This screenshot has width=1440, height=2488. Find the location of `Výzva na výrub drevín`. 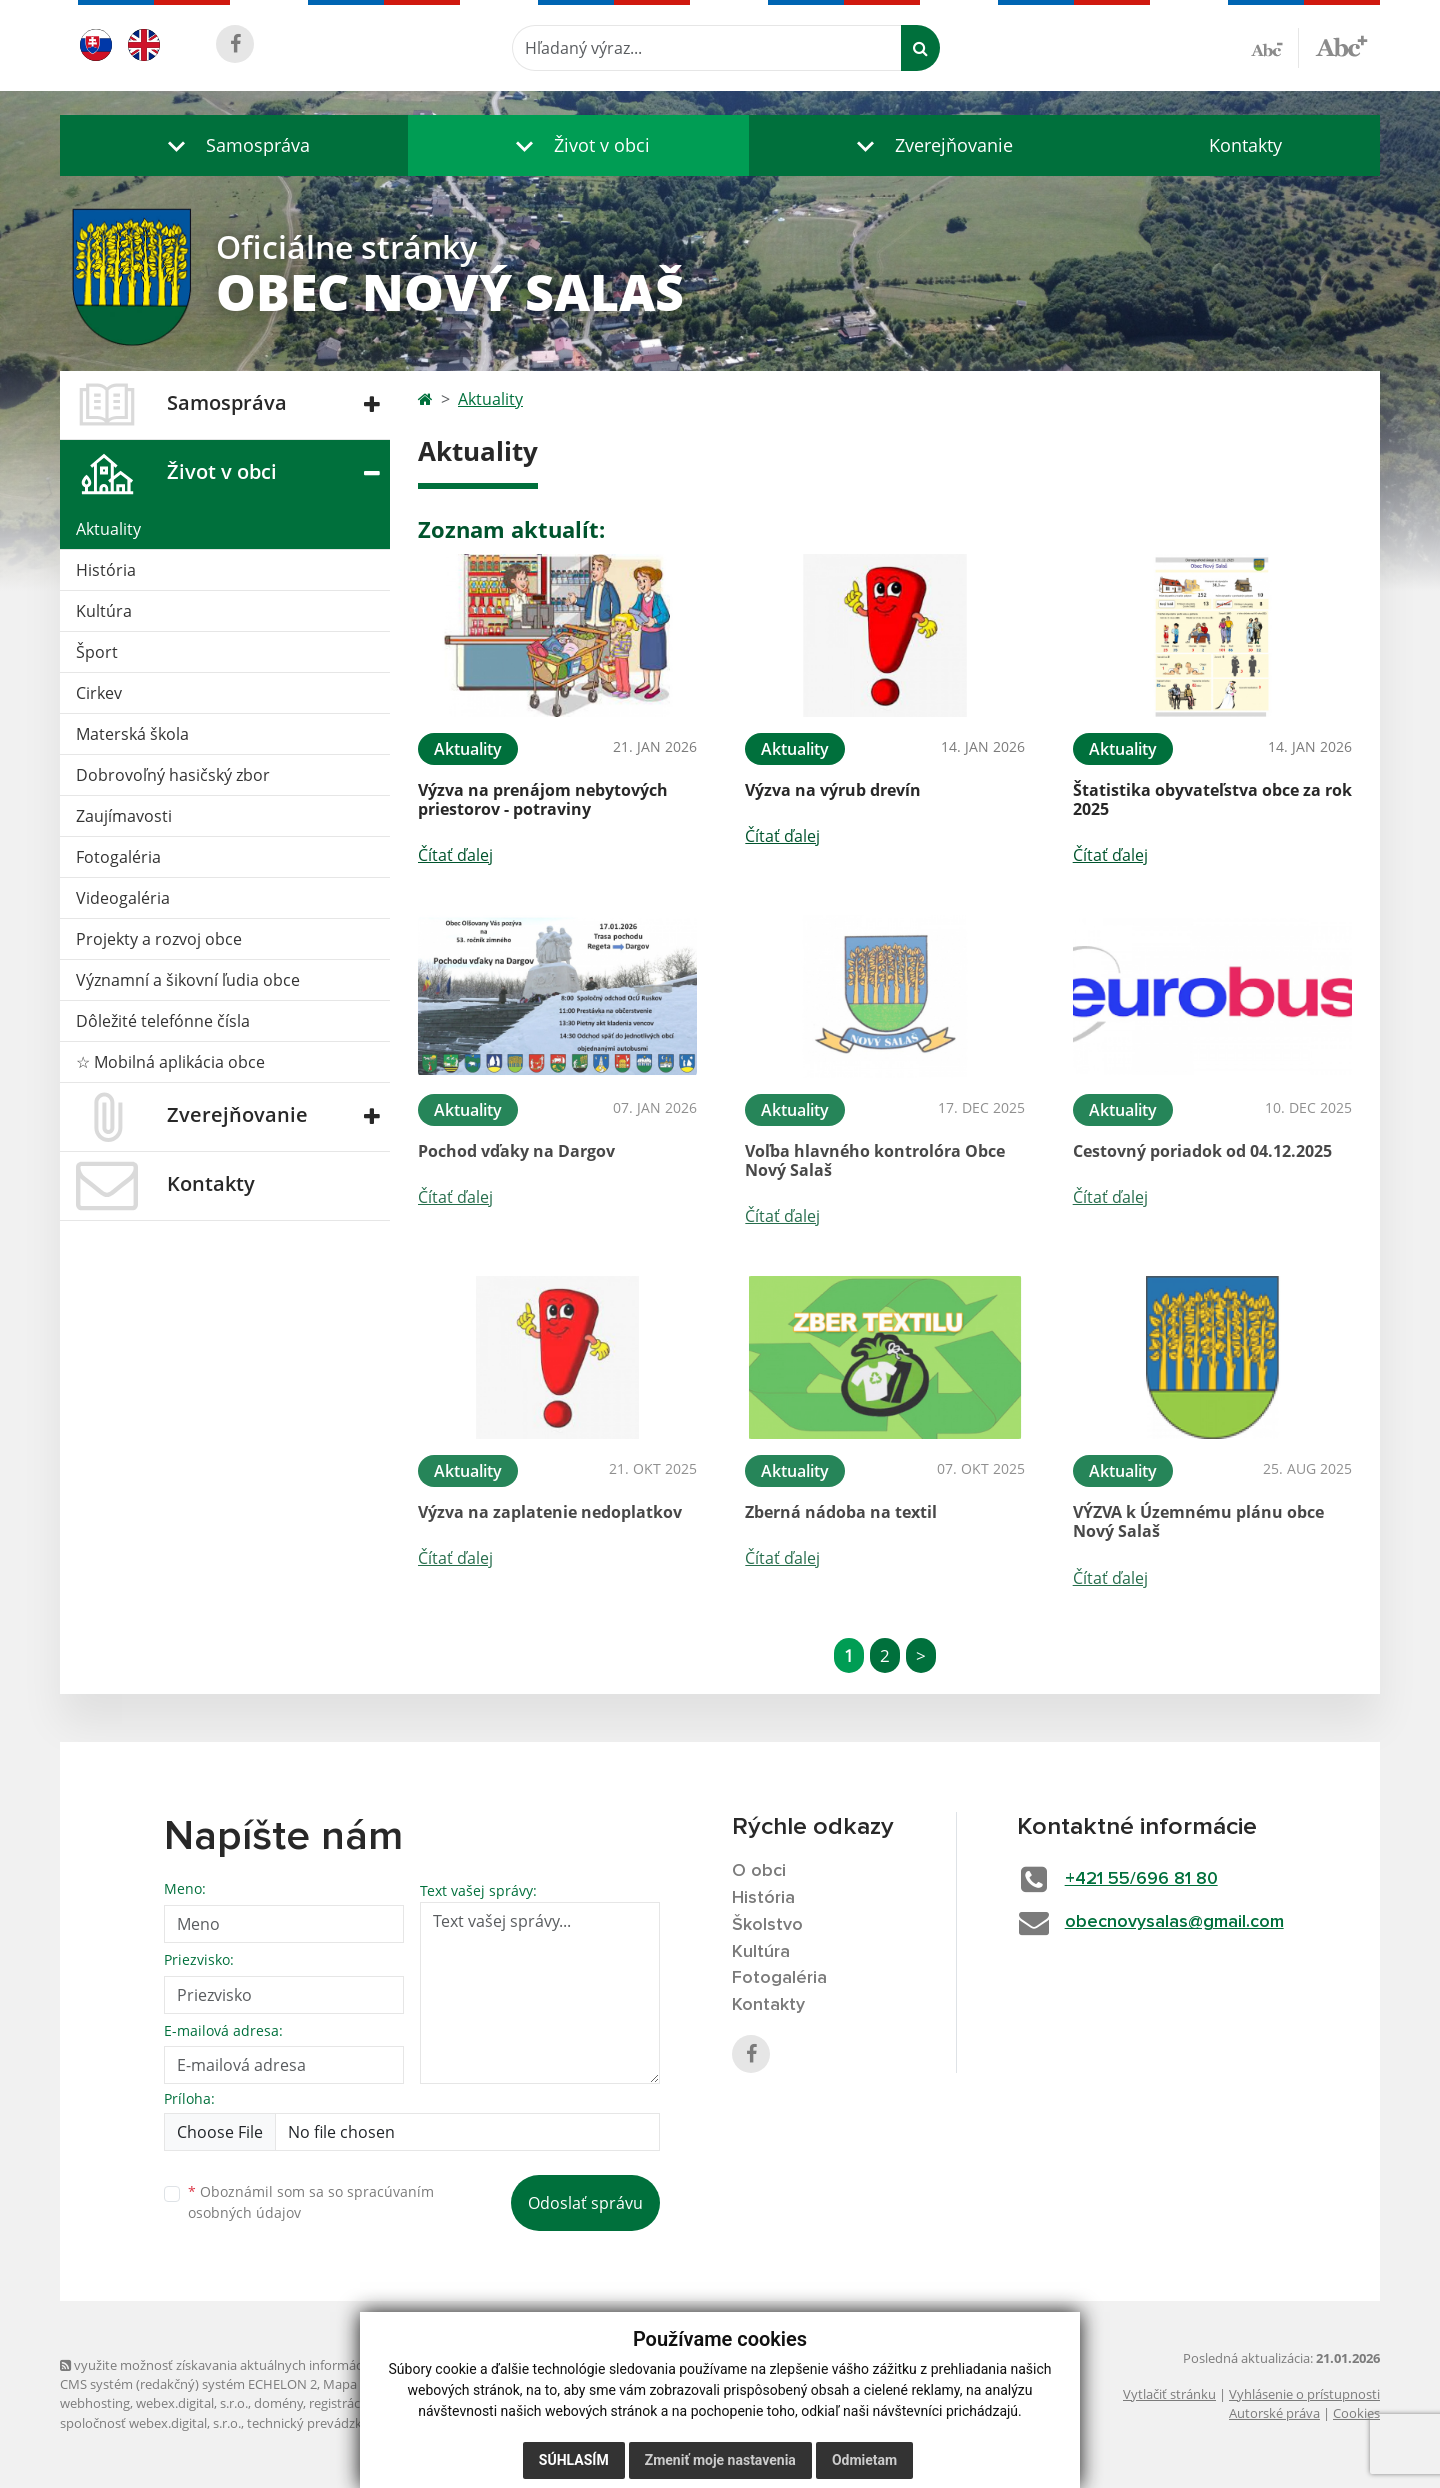

Výzva na výrub drevín is located at coordinates (833, 790).